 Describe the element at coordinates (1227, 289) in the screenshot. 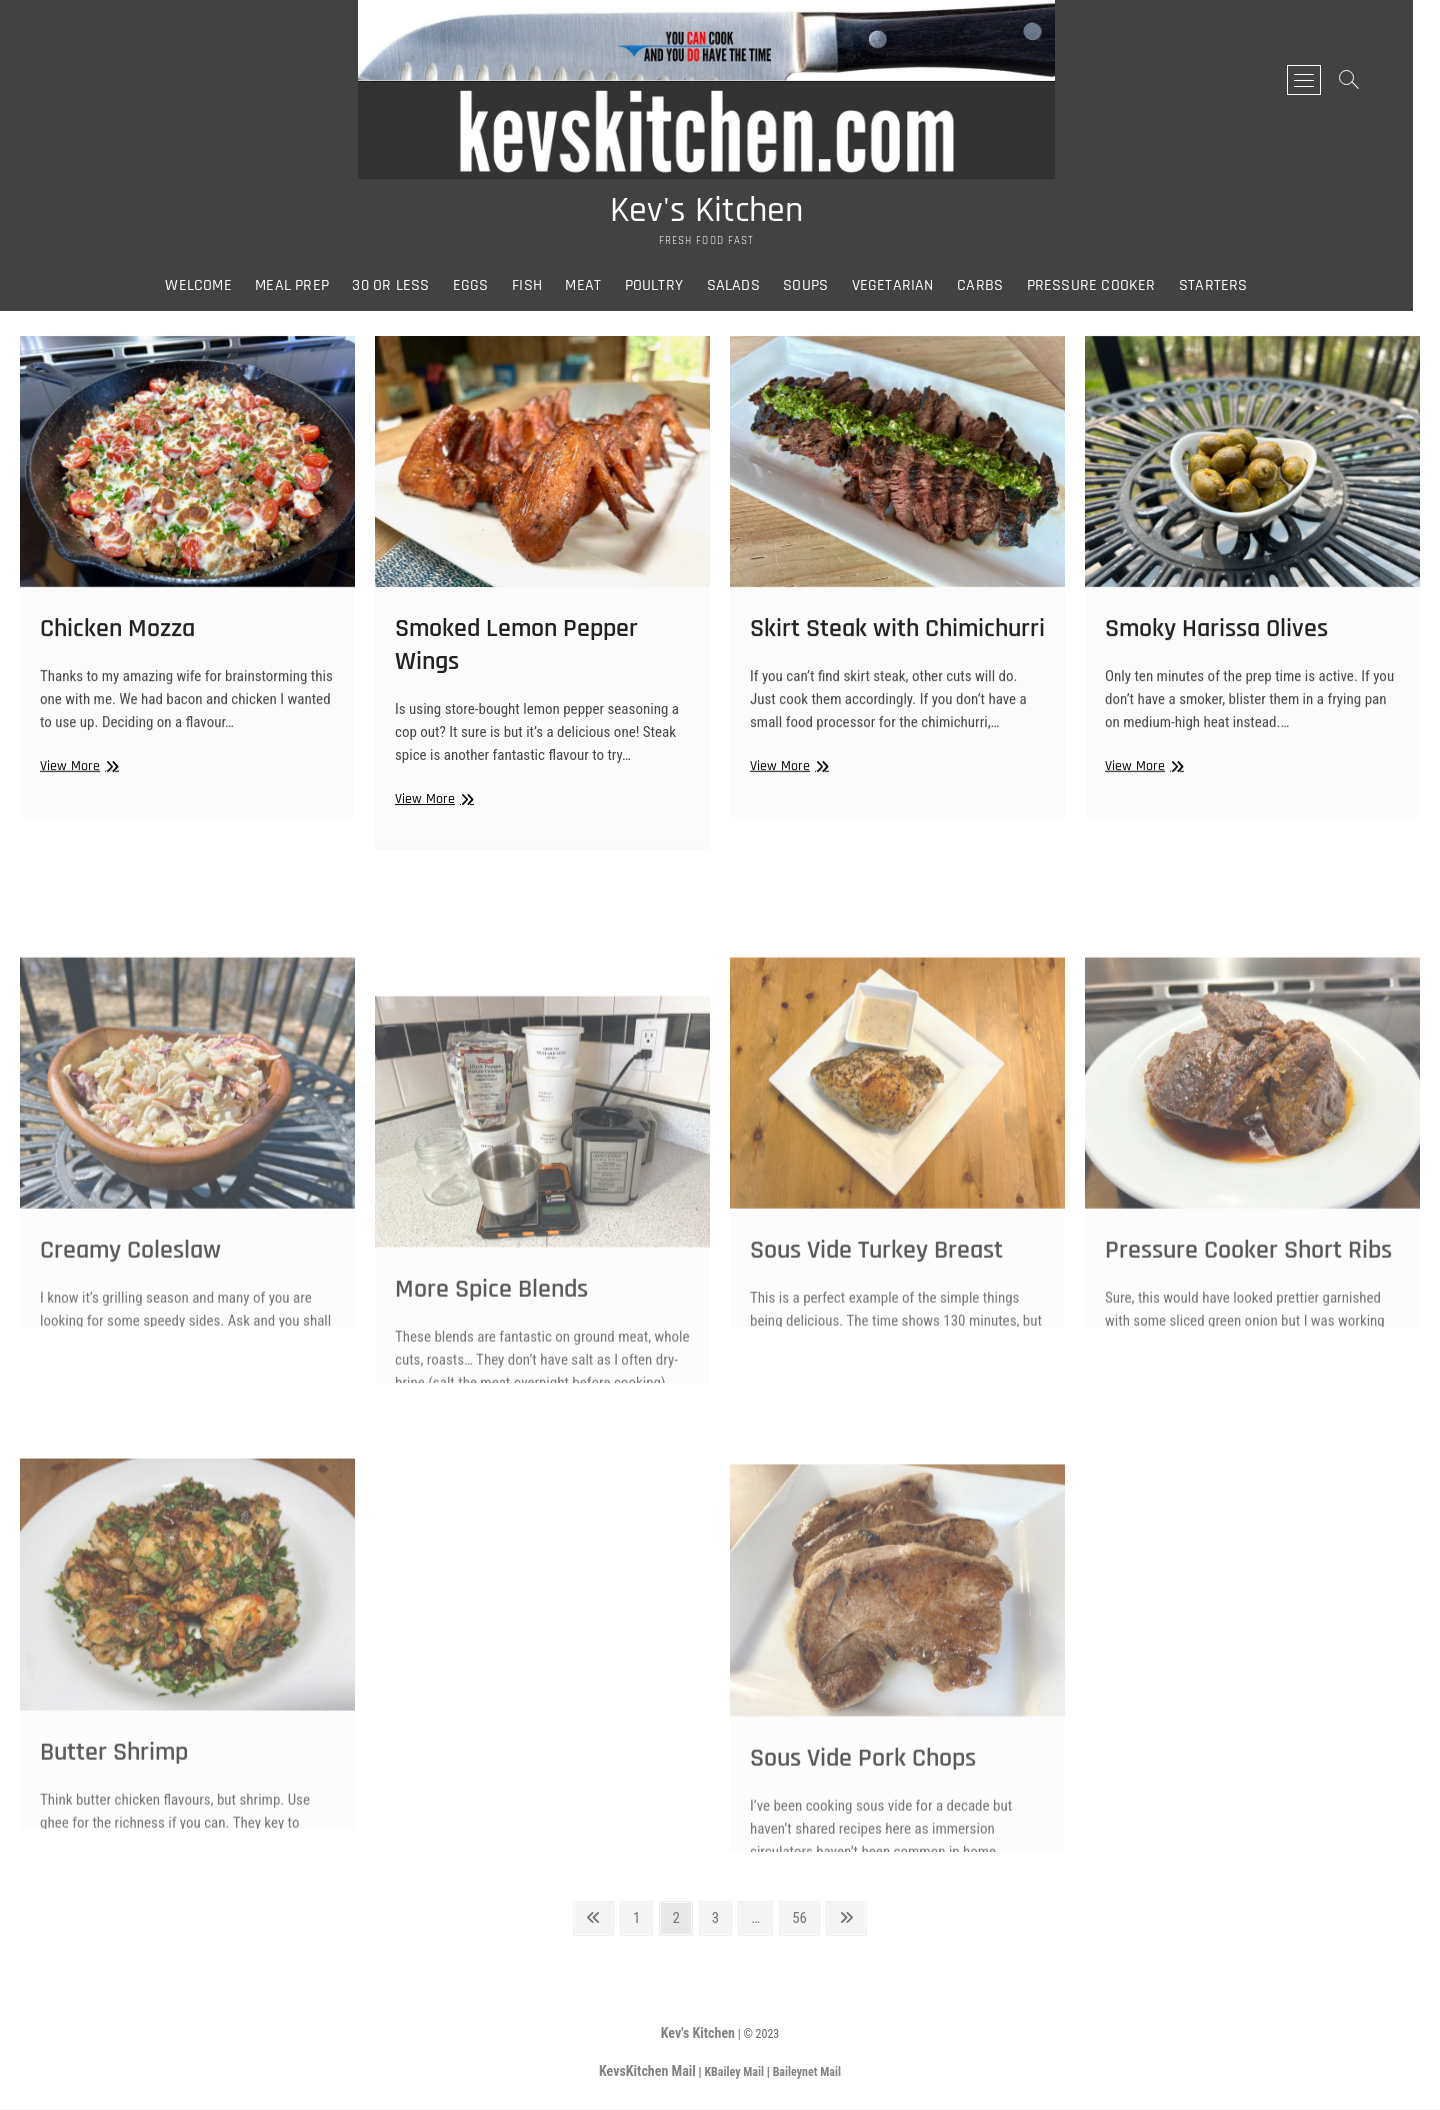

I see `Starters` at that location.